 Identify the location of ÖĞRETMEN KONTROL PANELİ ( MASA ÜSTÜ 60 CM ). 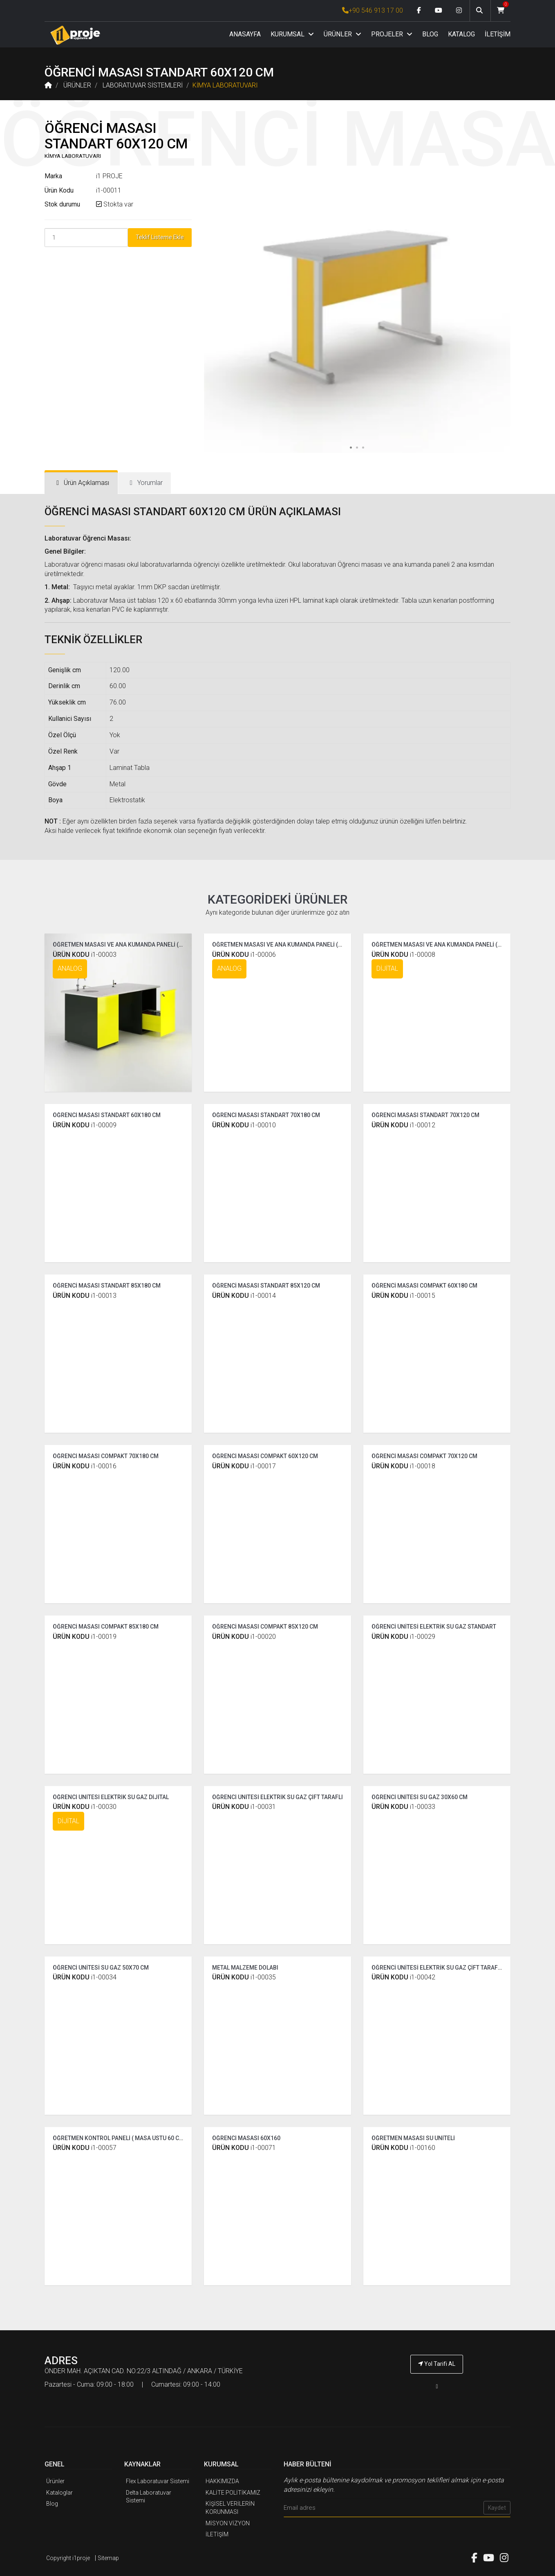
(120, 2138).